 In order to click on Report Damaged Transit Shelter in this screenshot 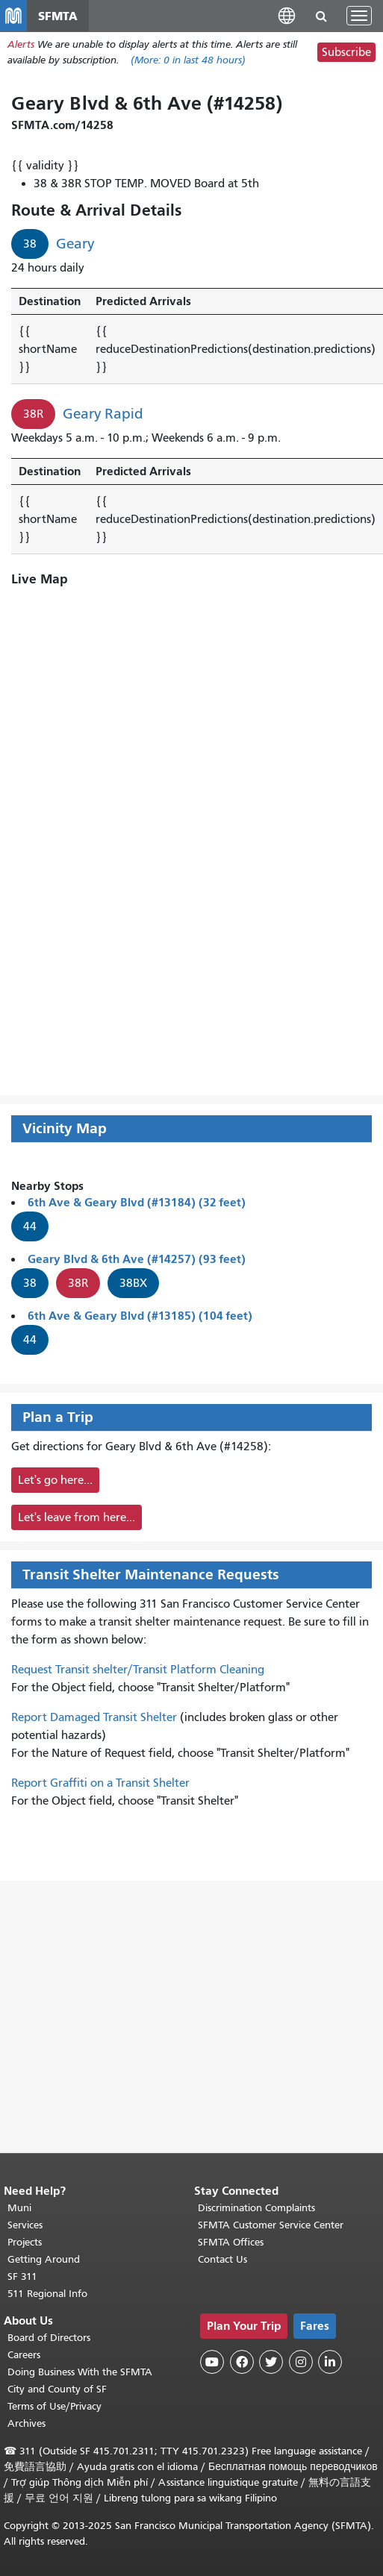, I will do `click(94, 1717)`.